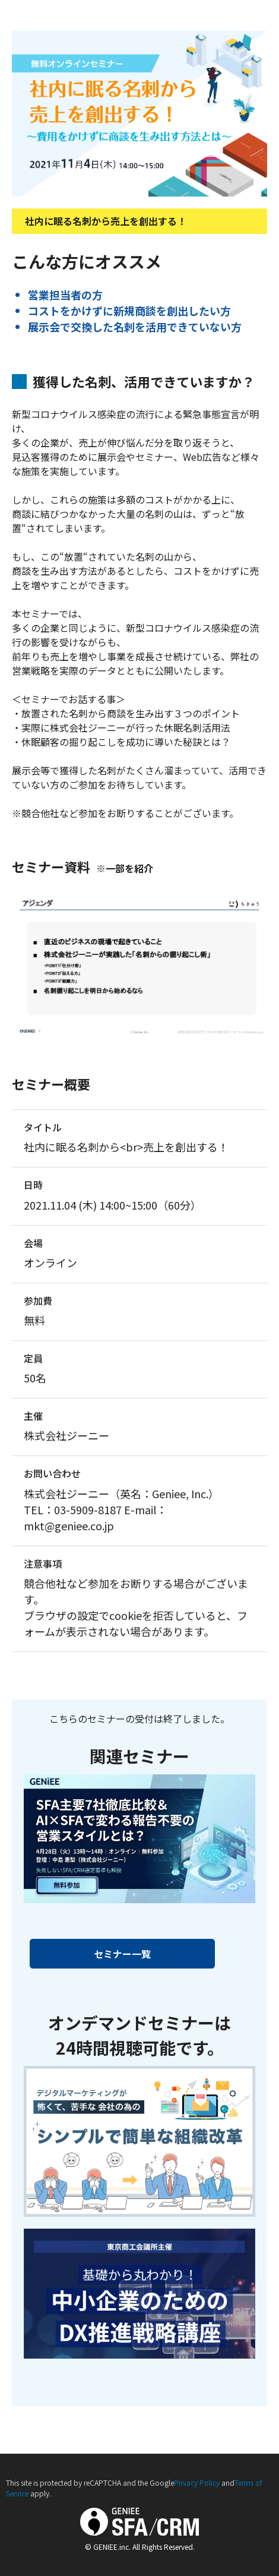  Describe the element at coordinates (122, 1954) in the screenshot. I see `セミナー一覧` at that location.